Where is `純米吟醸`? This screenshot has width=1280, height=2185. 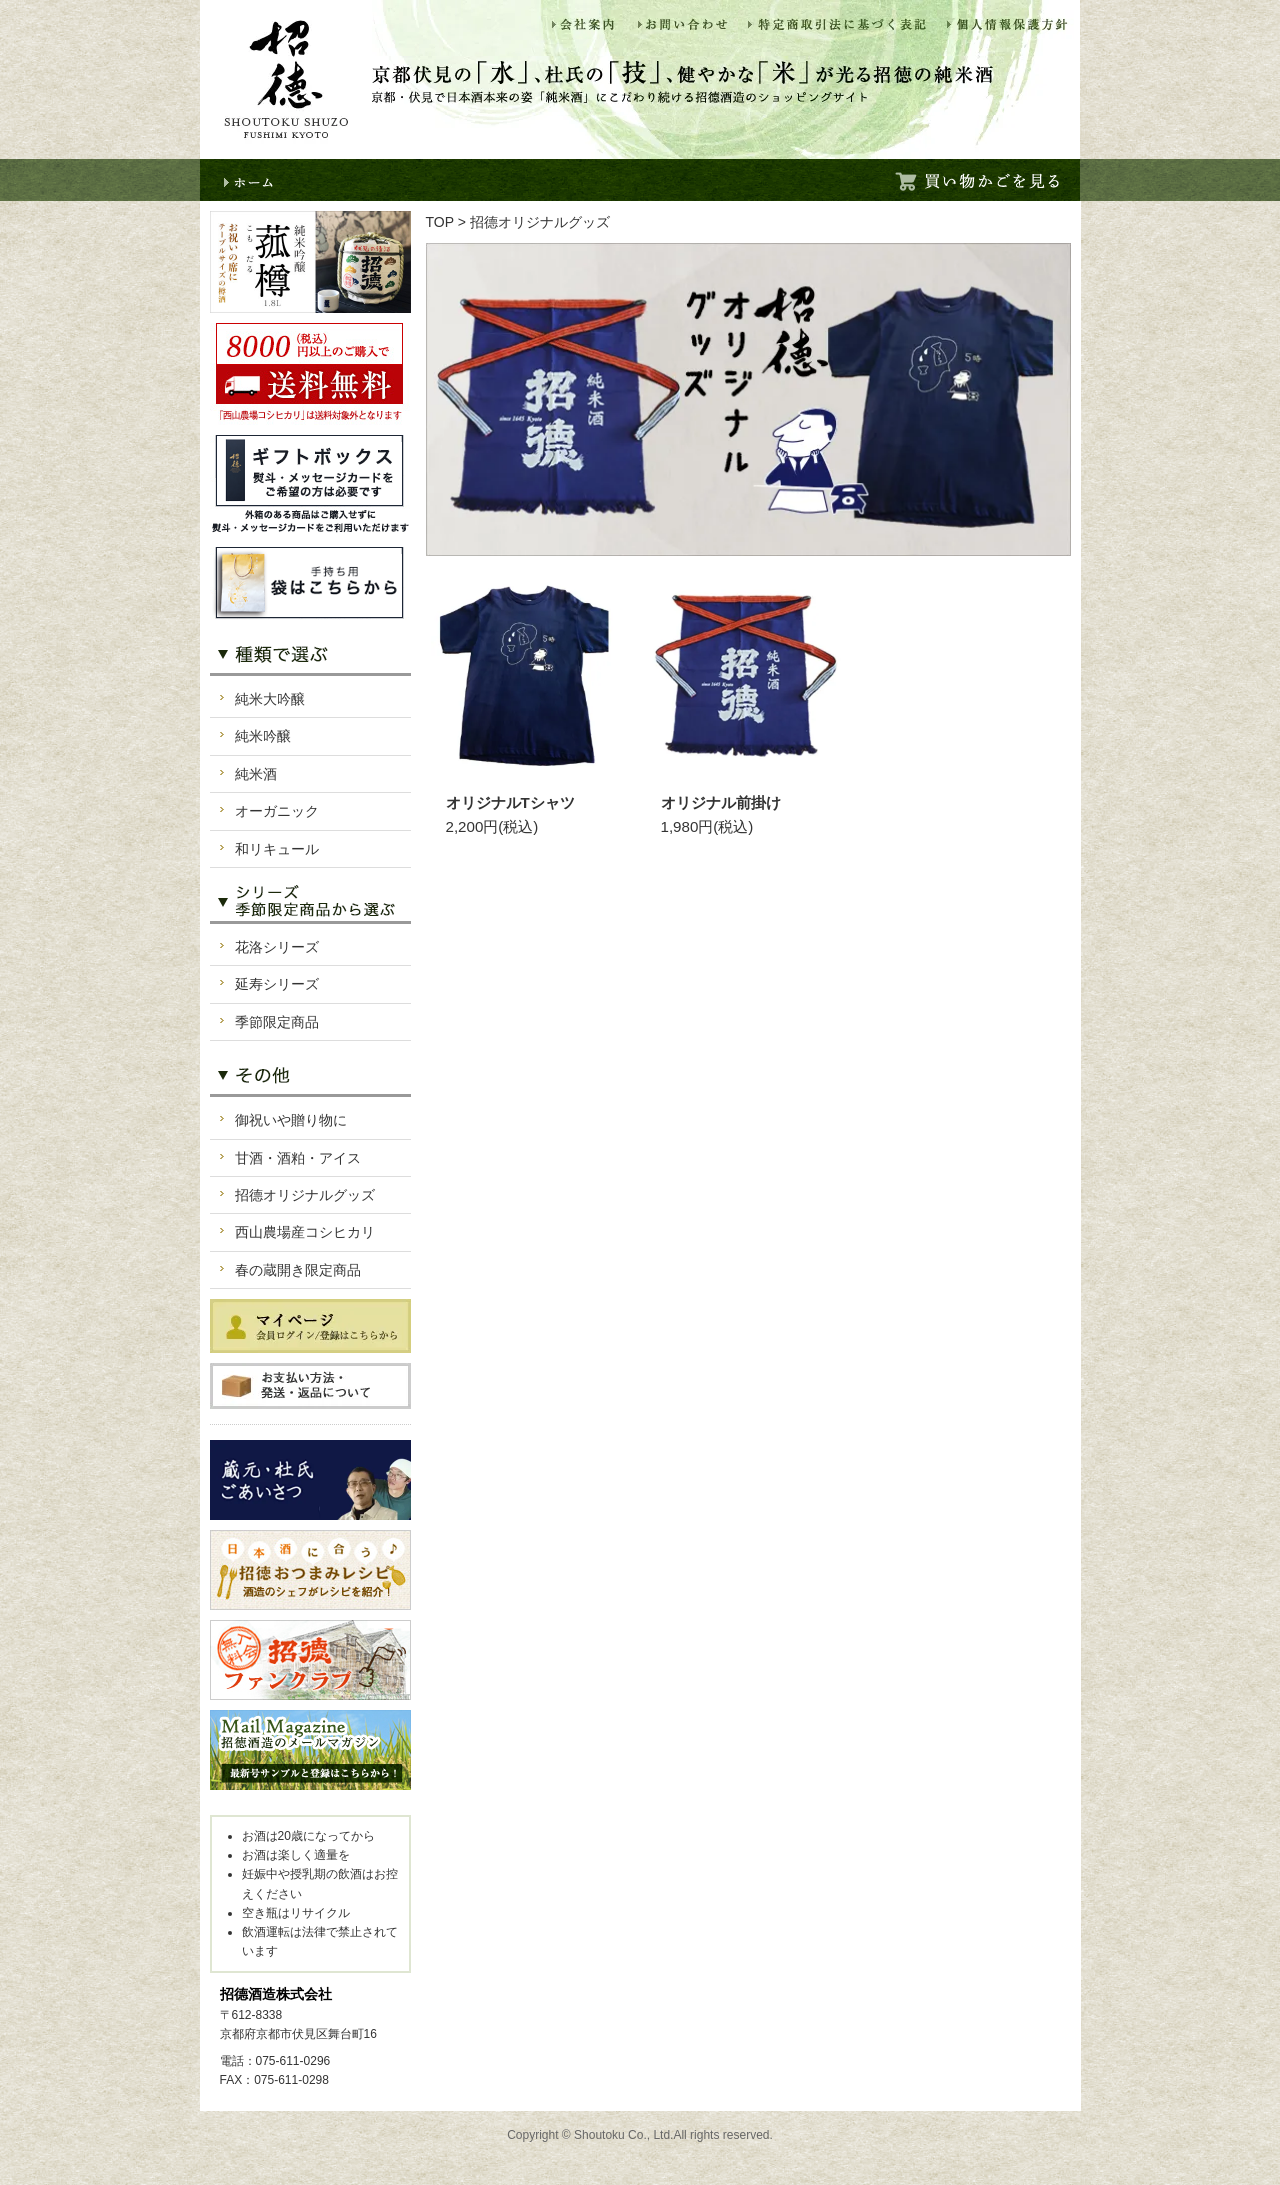
純米吟醸 is located at coordinates (263, 736).